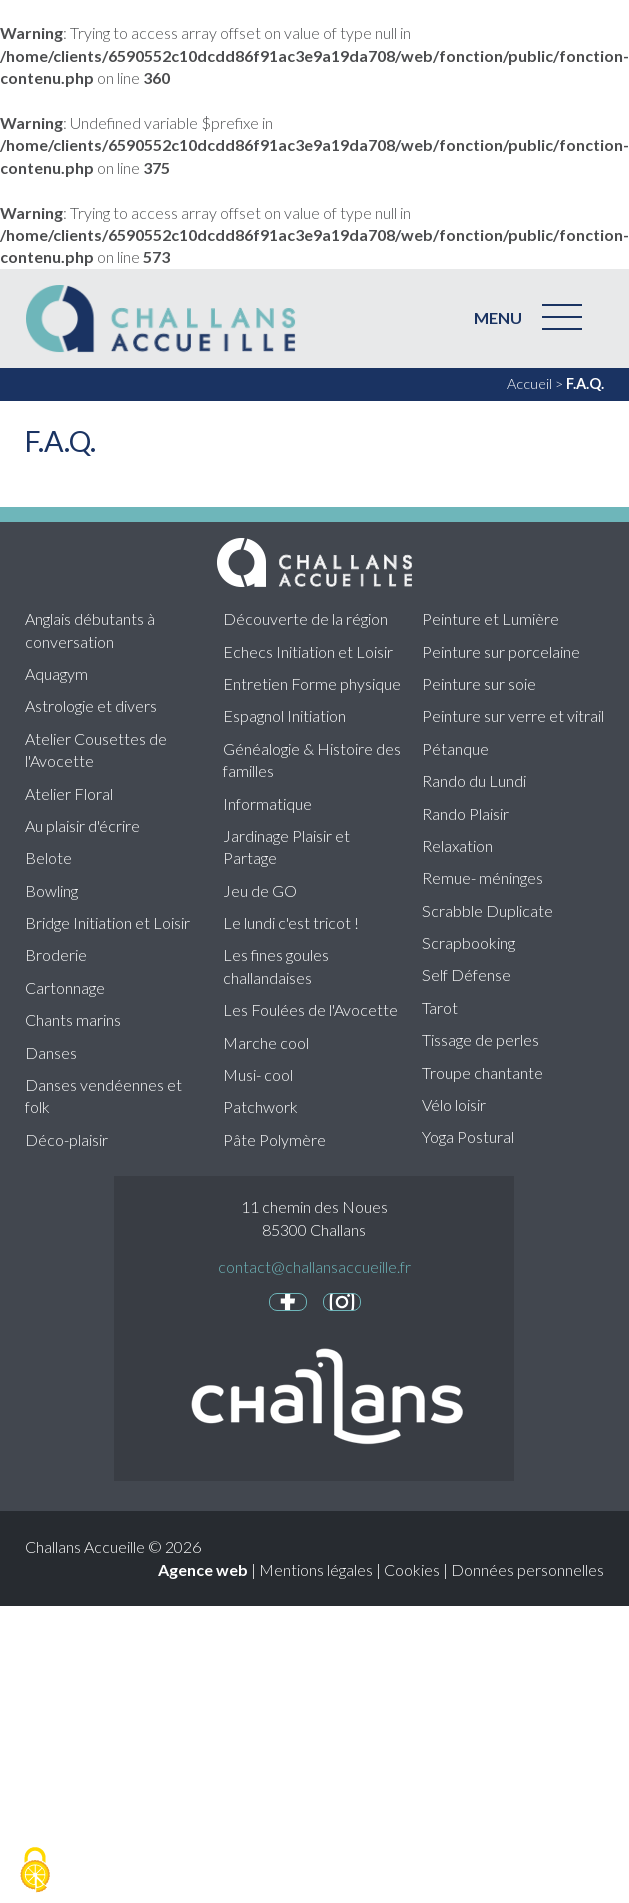 This screenshot has height=1903, width=629. I want to click on Peinture sur porcelaine, so click(501, 651).